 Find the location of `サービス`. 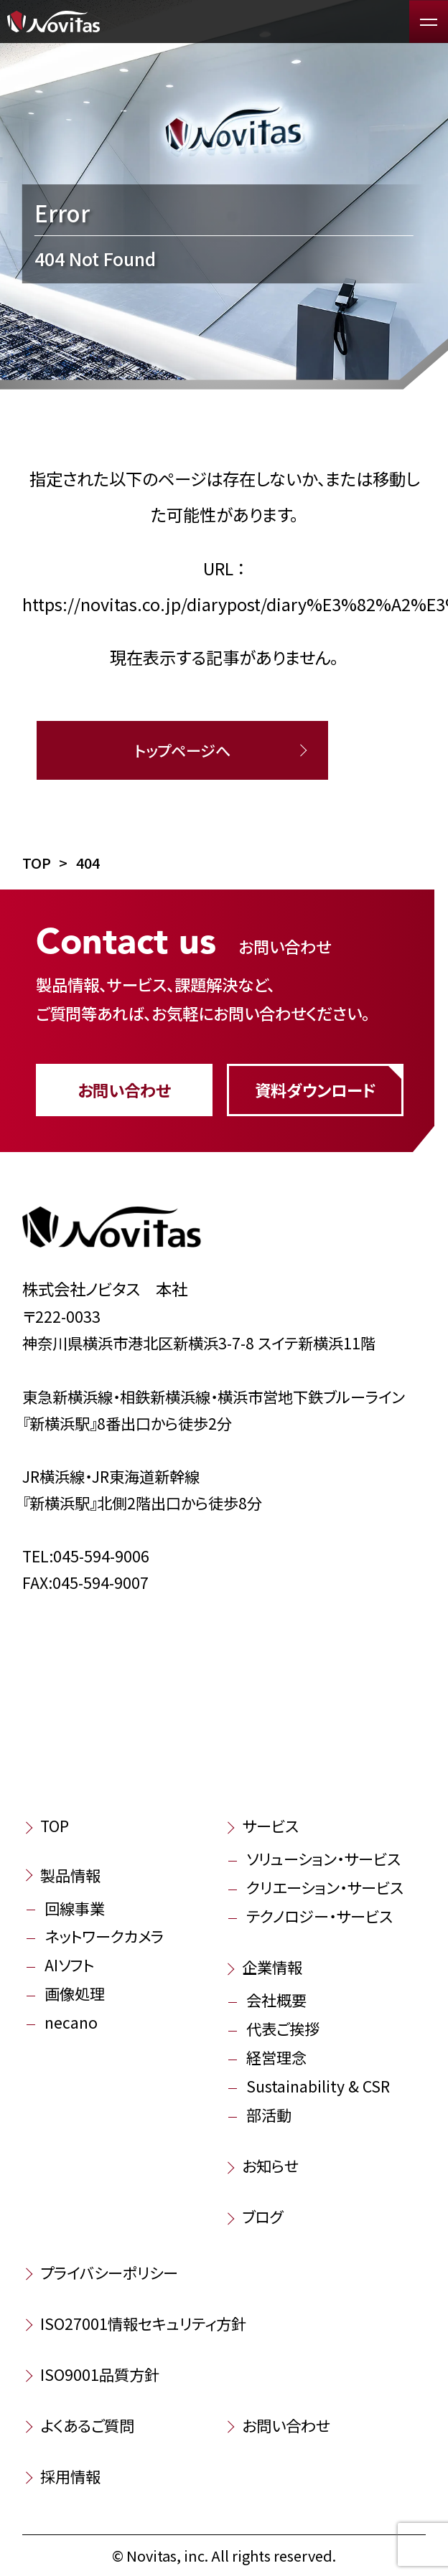

サービス is located at coordinates (270, 1825).